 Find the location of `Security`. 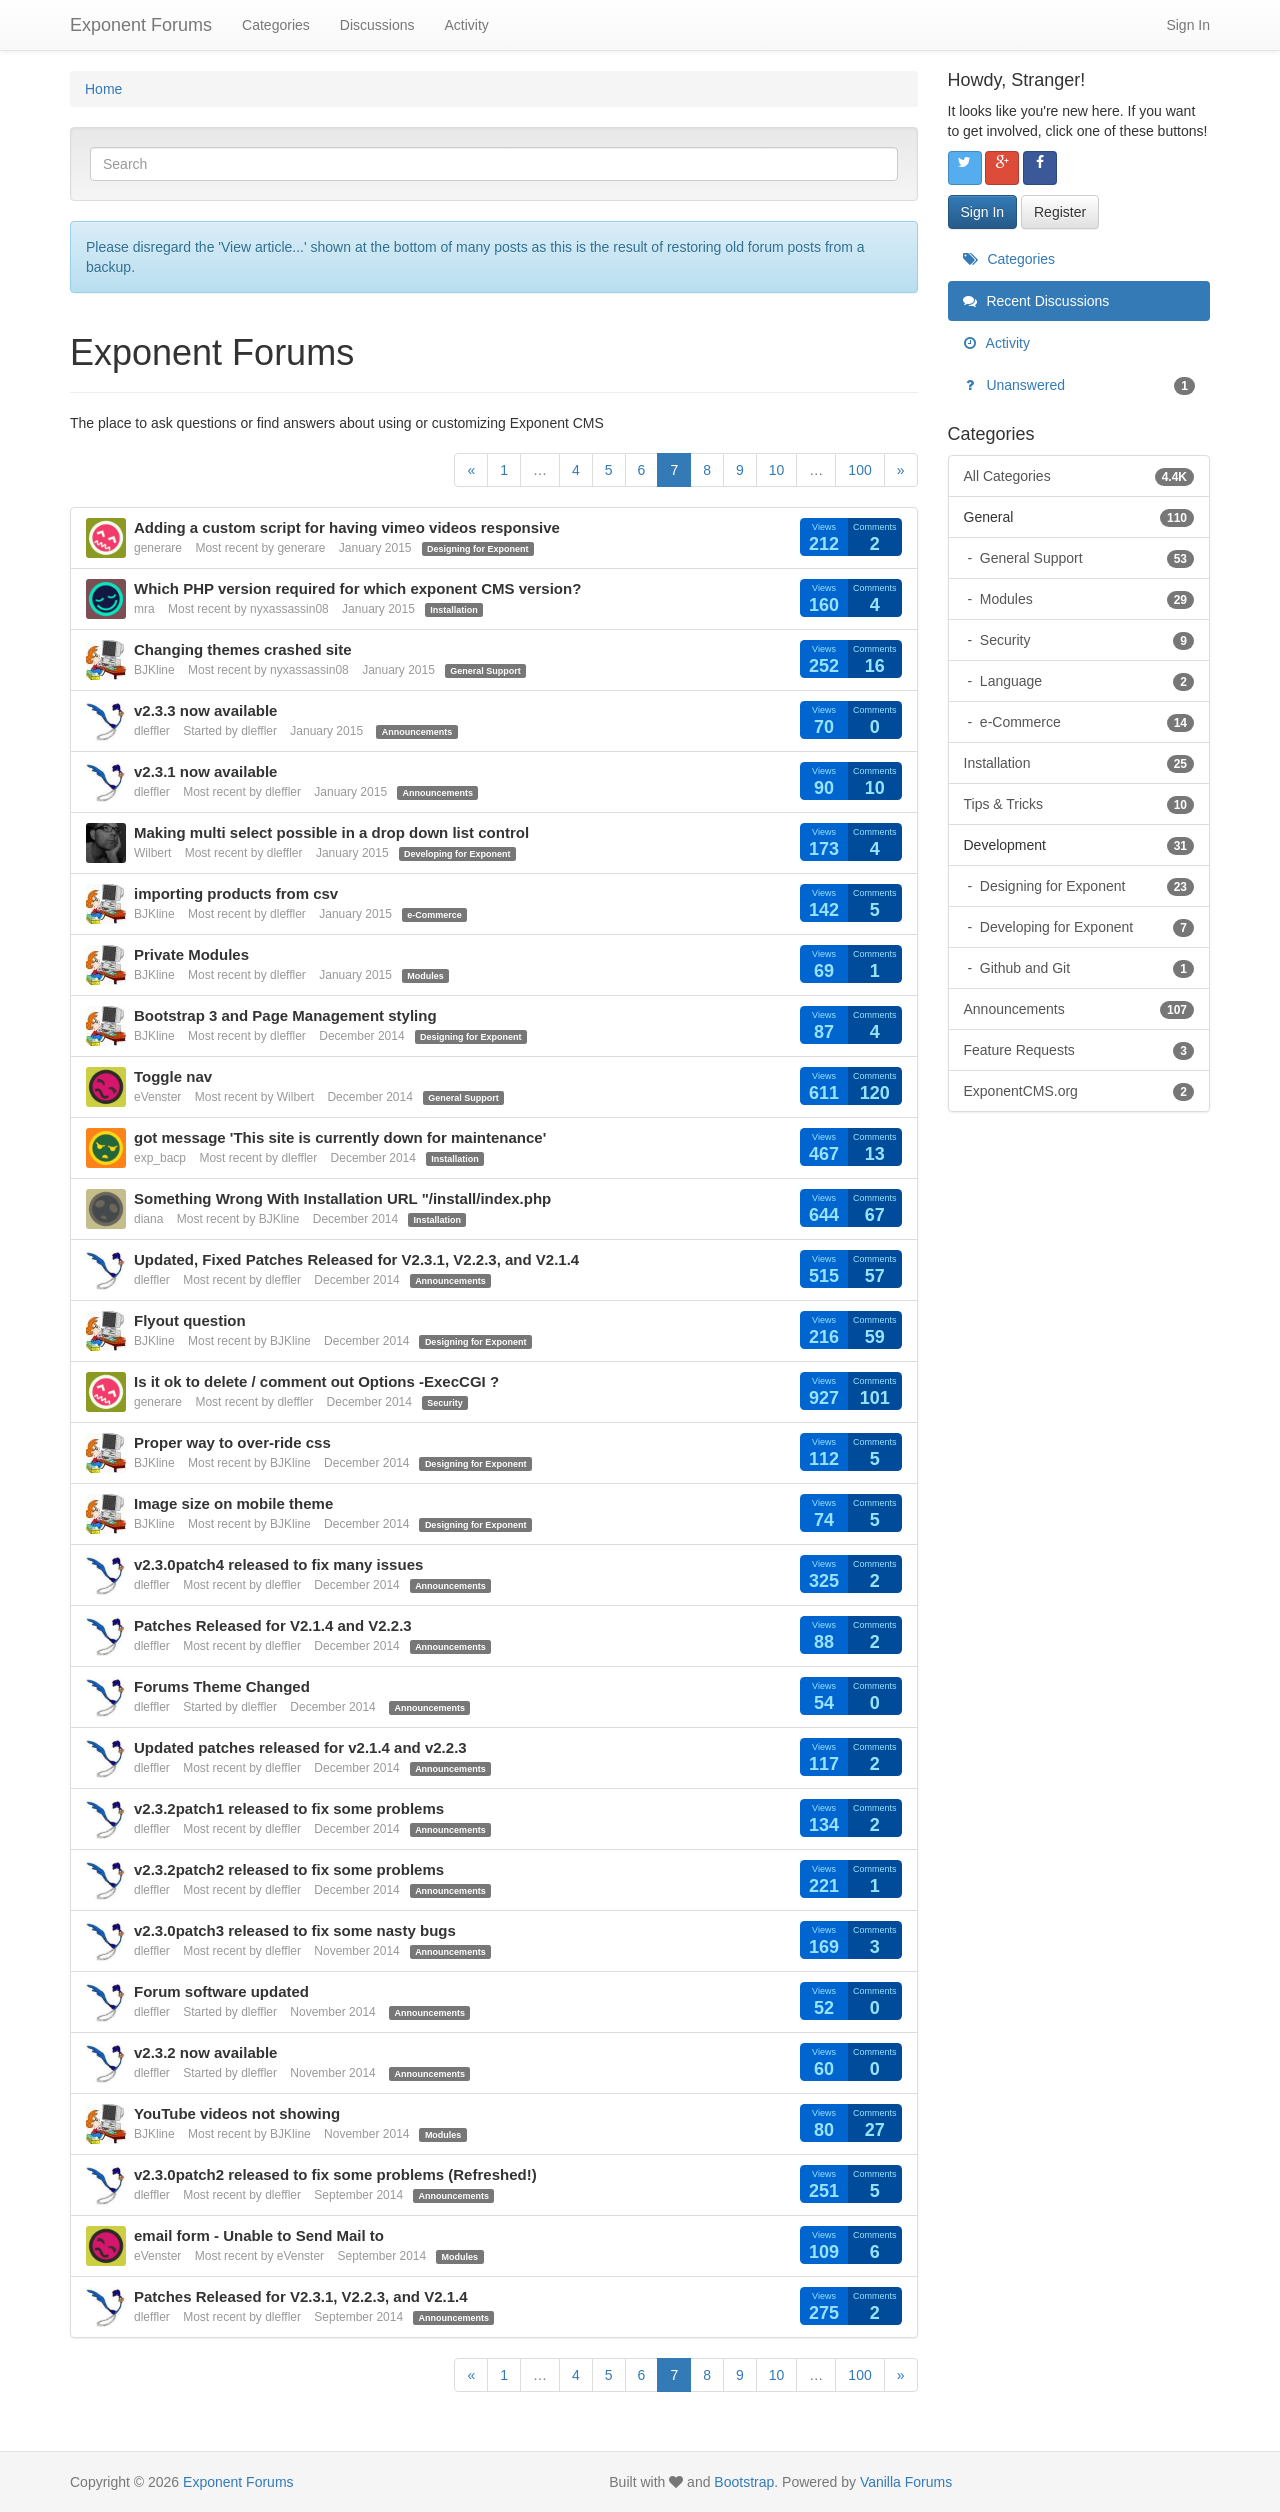

Security is located at coordinates (445, 1403).